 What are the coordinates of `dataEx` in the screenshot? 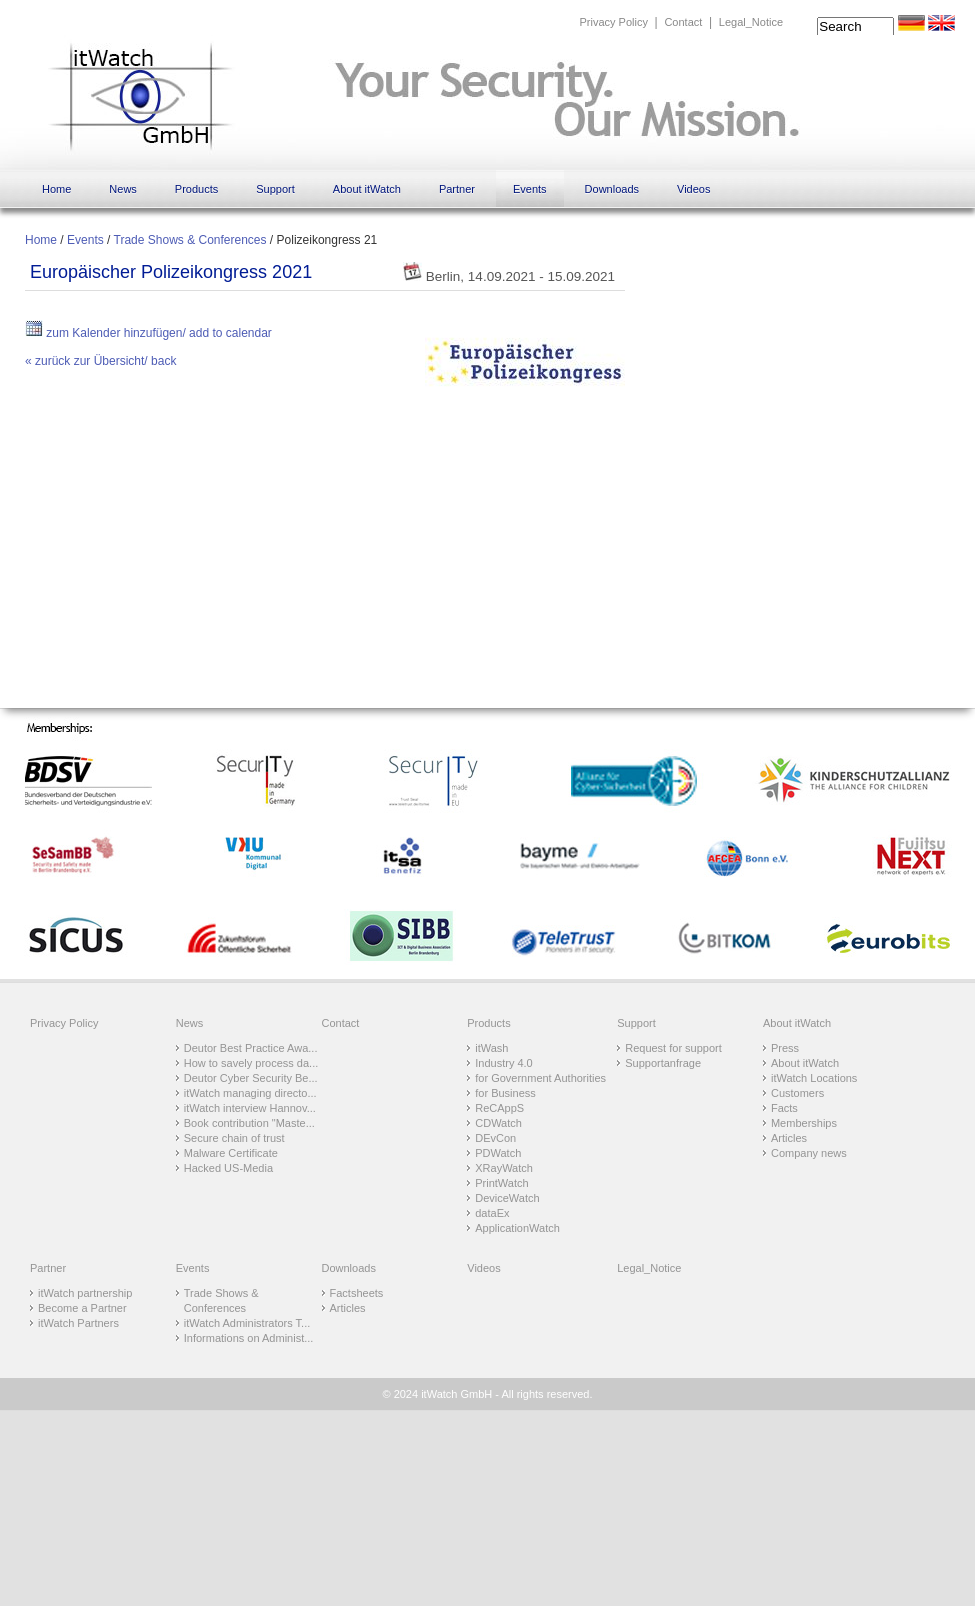 It's located at (492, 1213).